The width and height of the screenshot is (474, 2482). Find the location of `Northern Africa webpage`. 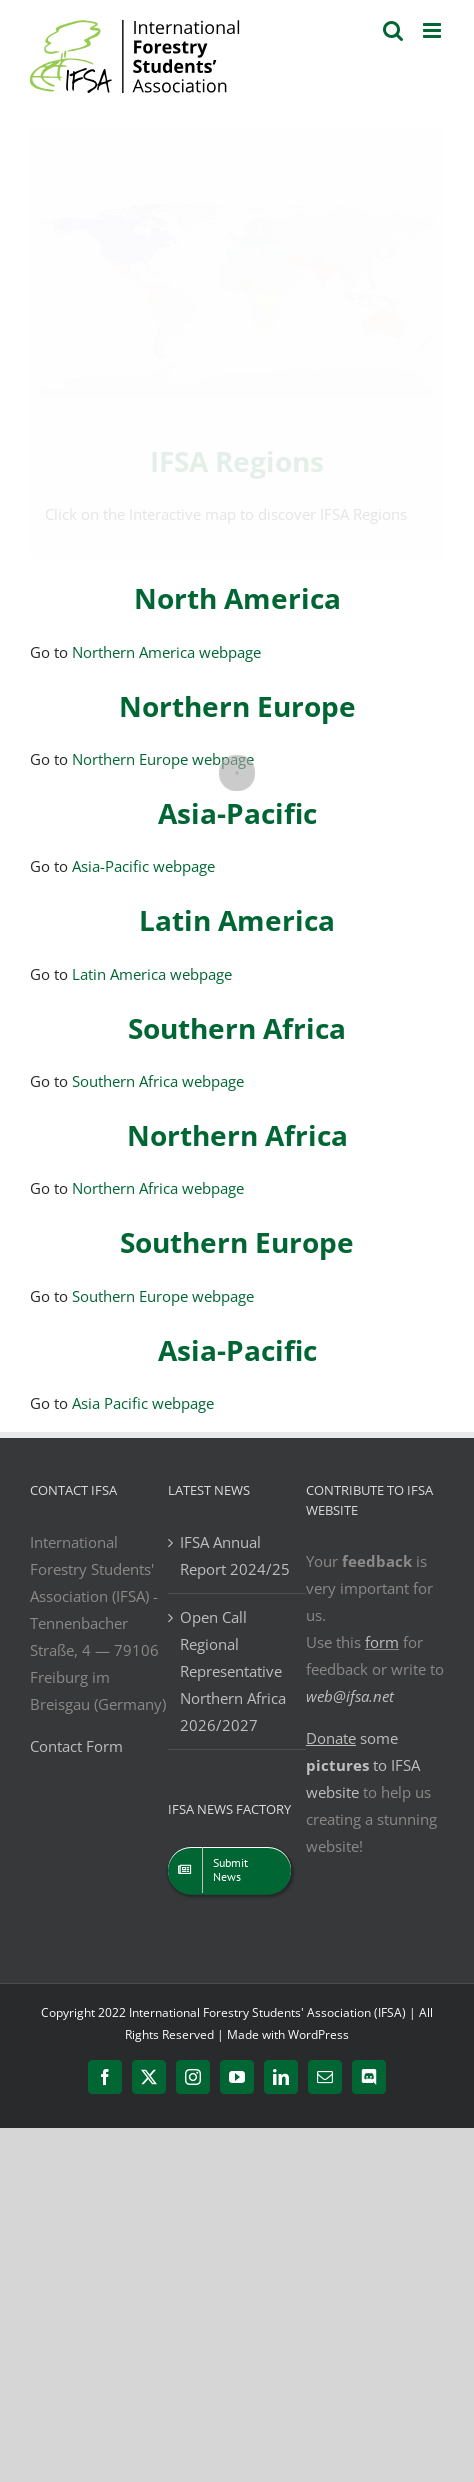

Northern Africa webpage is located at coordinates (158, 1188).